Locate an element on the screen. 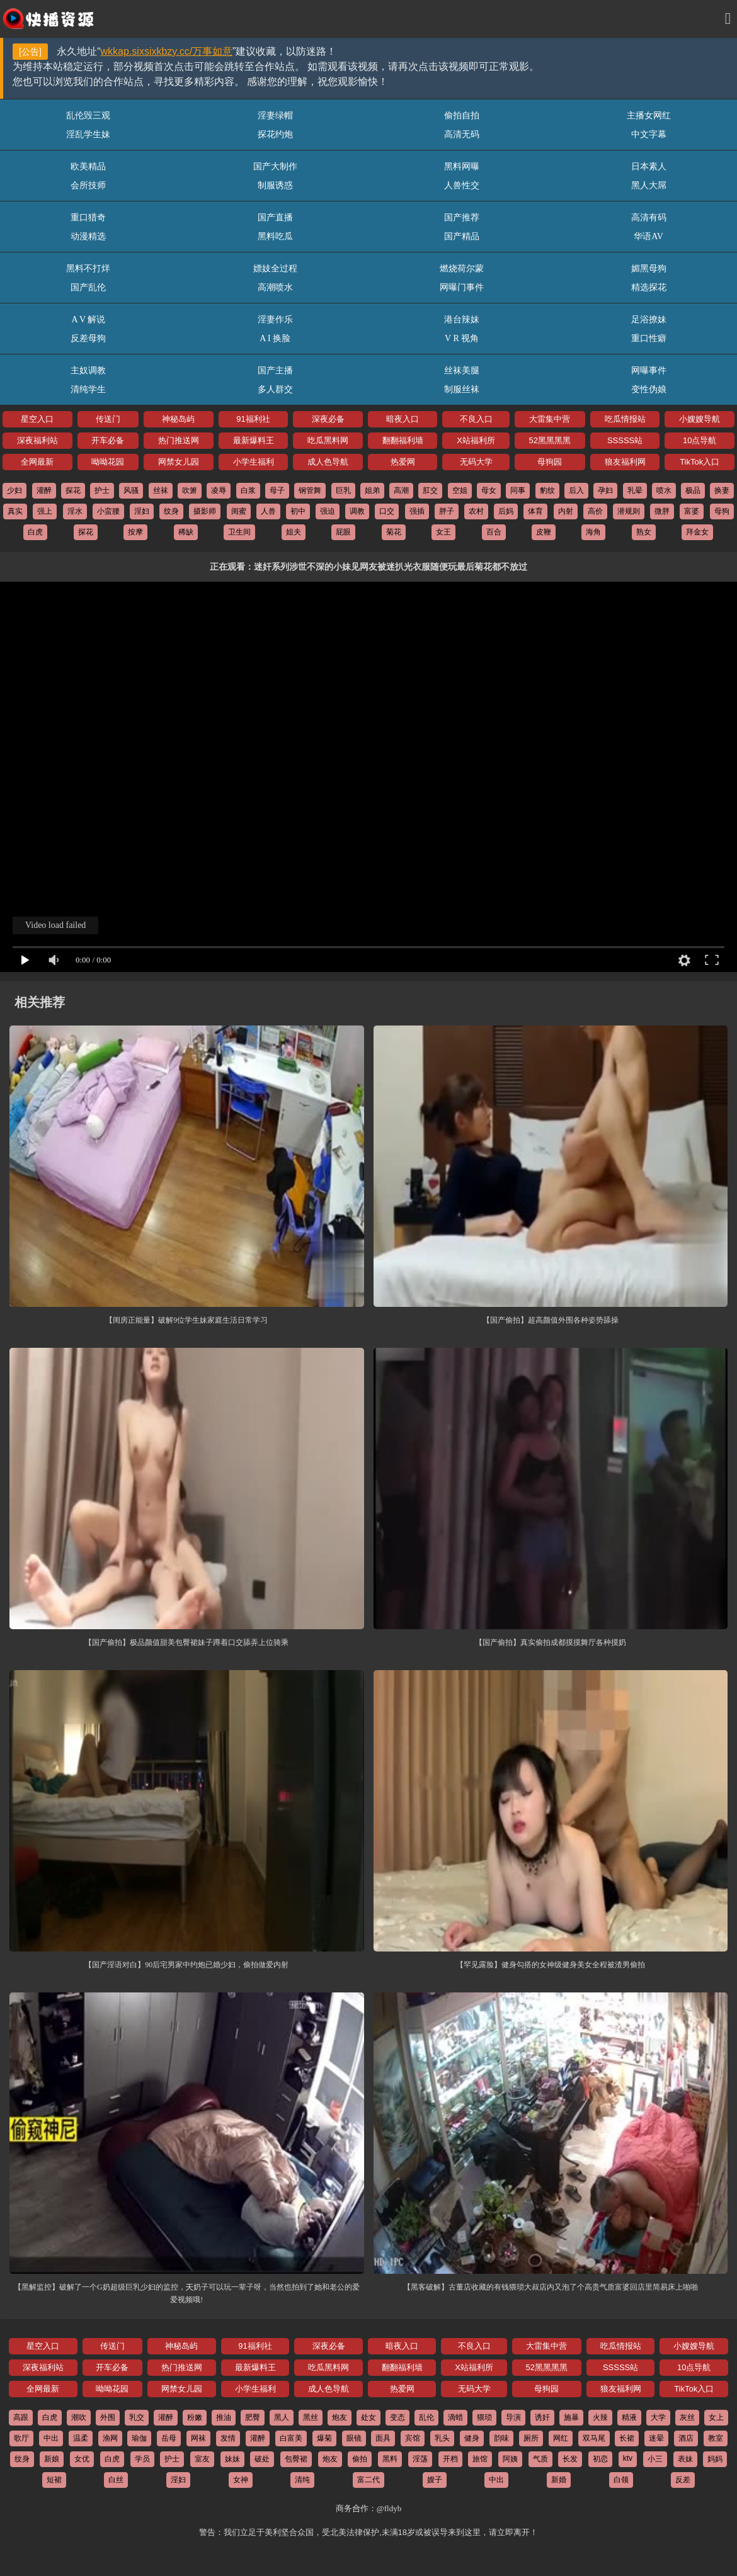 This screenshot has width=737, height=2576. 富二代 is located at coordinates (368, 2479).